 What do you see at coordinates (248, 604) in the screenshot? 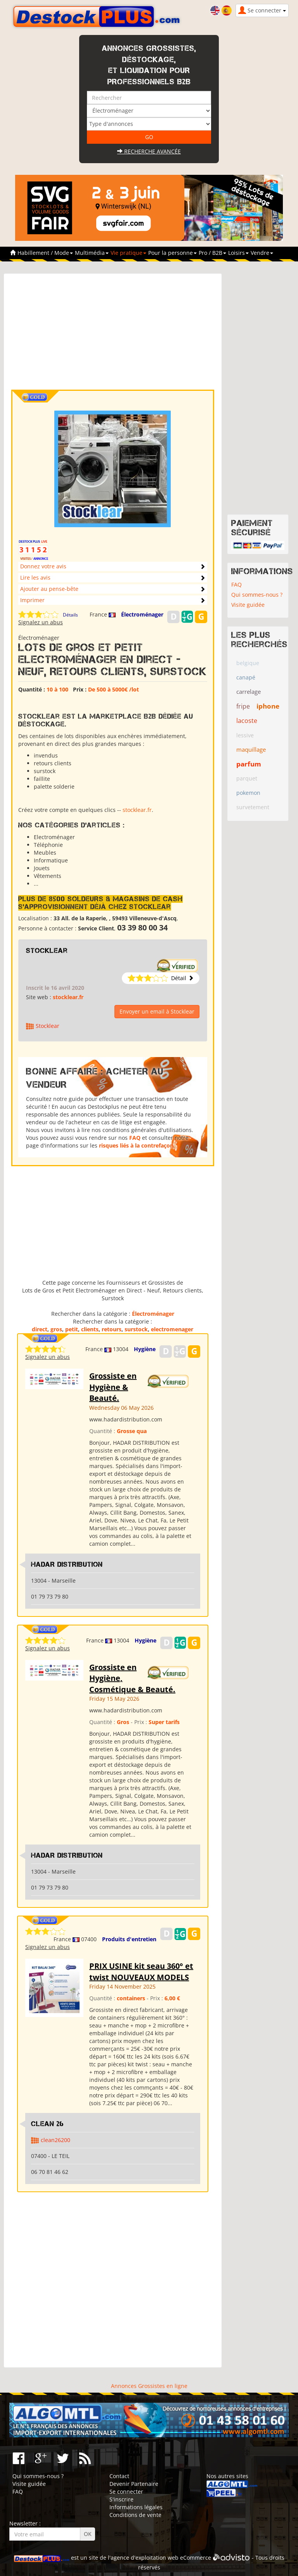
I see `Visite guidée` at bounding box center [248, 604].